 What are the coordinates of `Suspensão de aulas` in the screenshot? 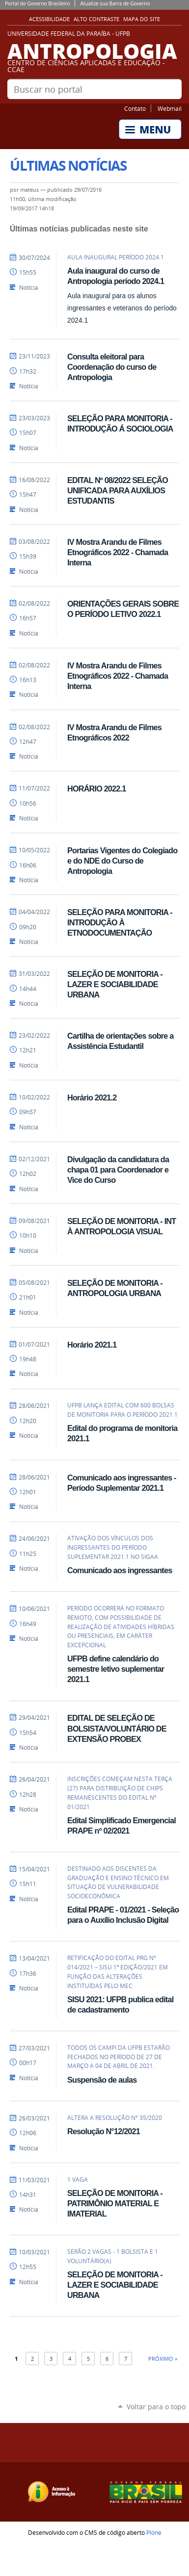 It's located at (101, 2079).